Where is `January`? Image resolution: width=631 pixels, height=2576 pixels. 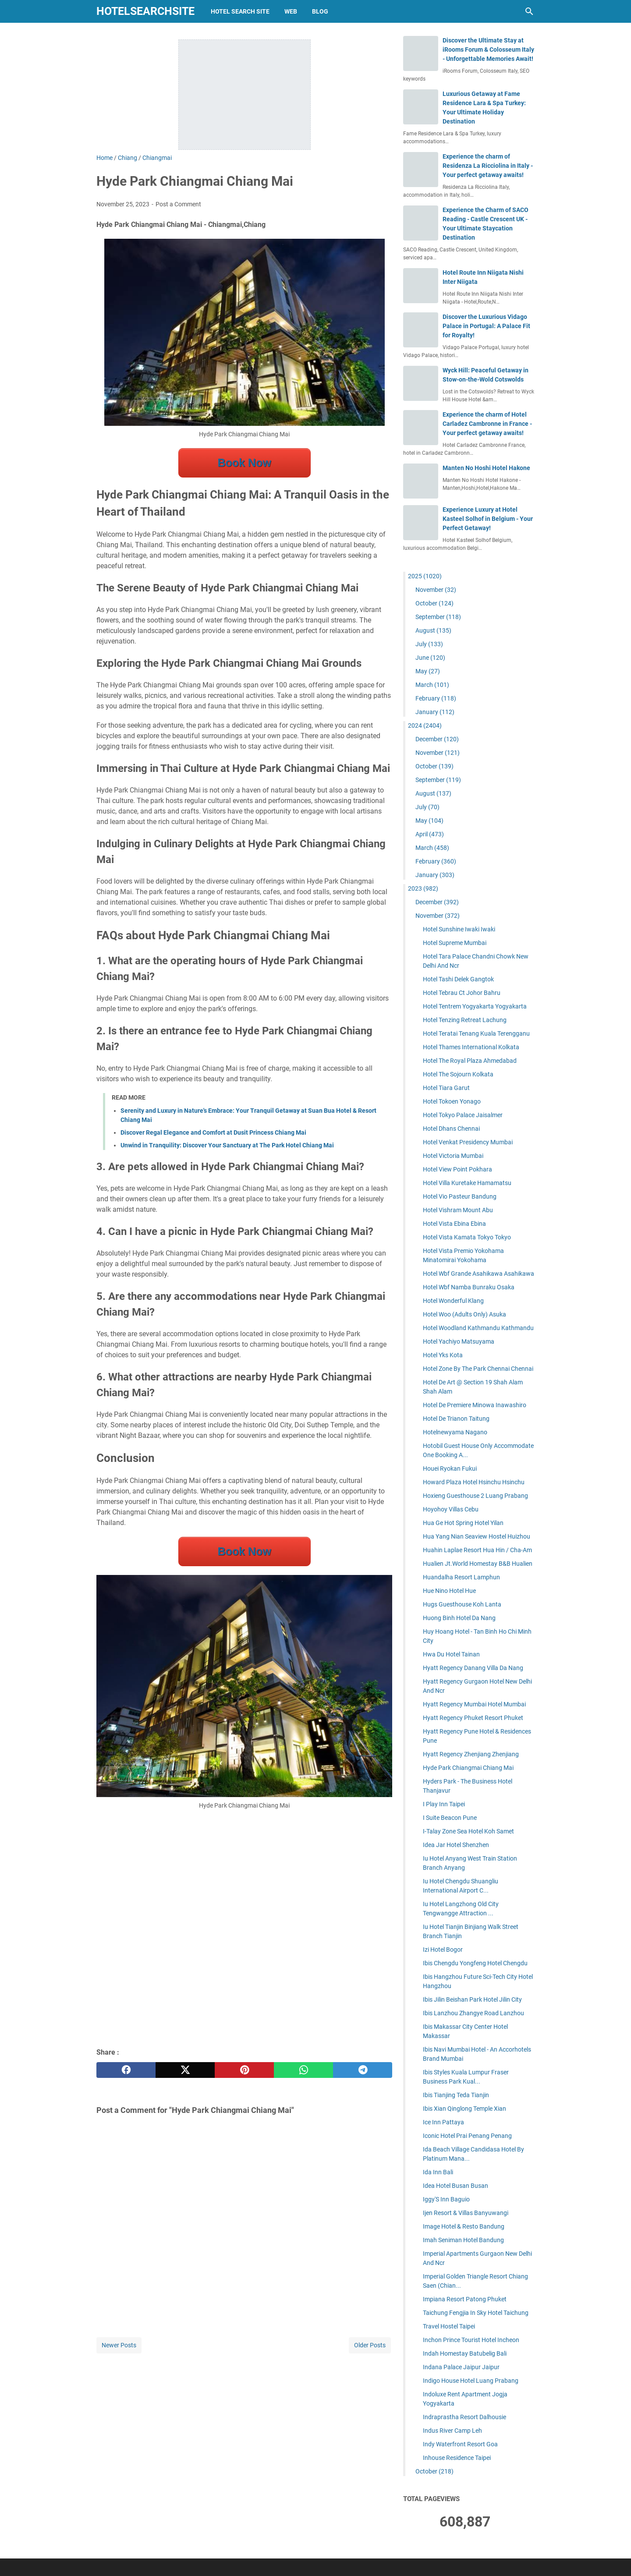 January is located at coordinates (434, 711).